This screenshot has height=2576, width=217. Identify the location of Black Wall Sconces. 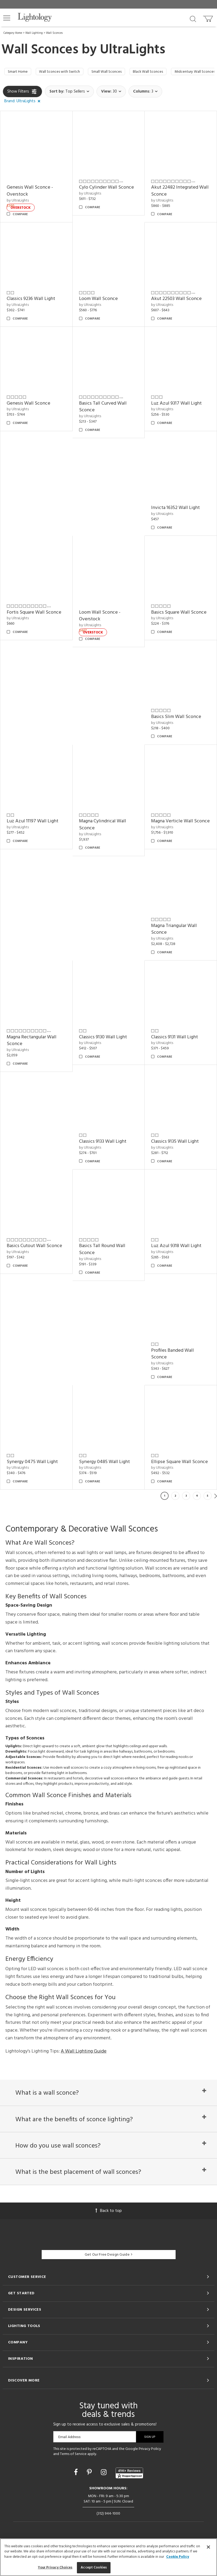
(165, 72).